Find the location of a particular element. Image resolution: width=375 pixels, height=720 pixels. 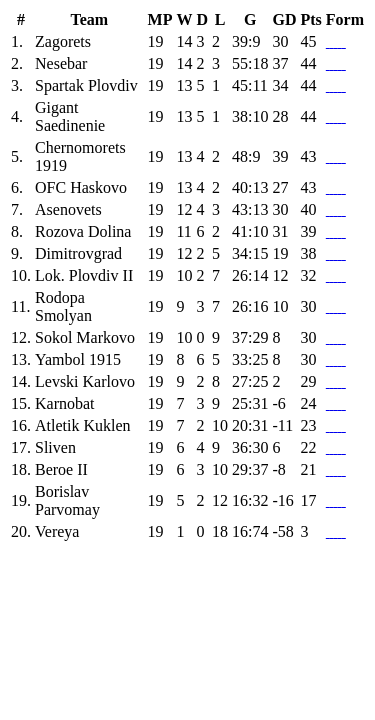

Gigant Saedinenie is located at coordinates (70, 116).